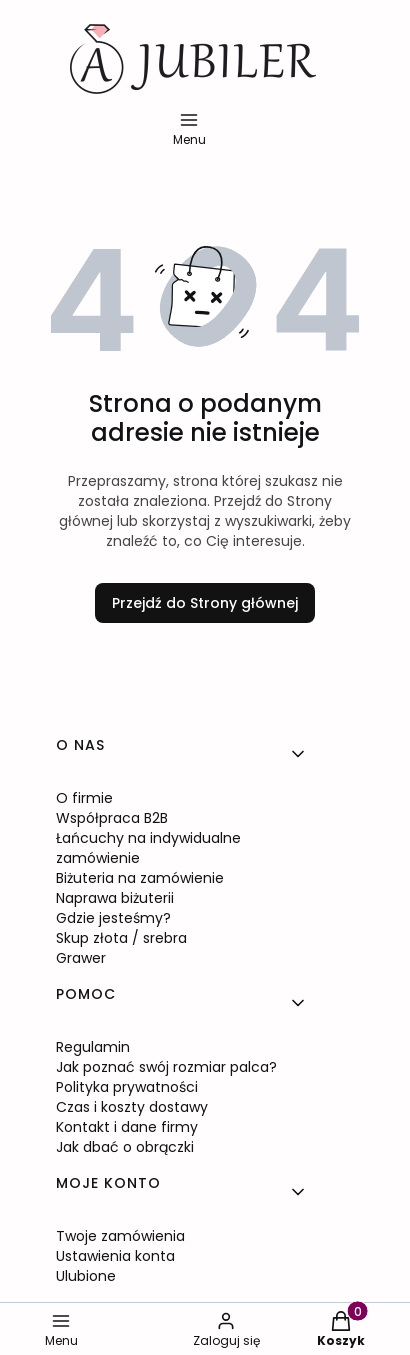 The height and width of the screenshot is (1355, 410). I want to click on Ulubione, so click(86, 1276).